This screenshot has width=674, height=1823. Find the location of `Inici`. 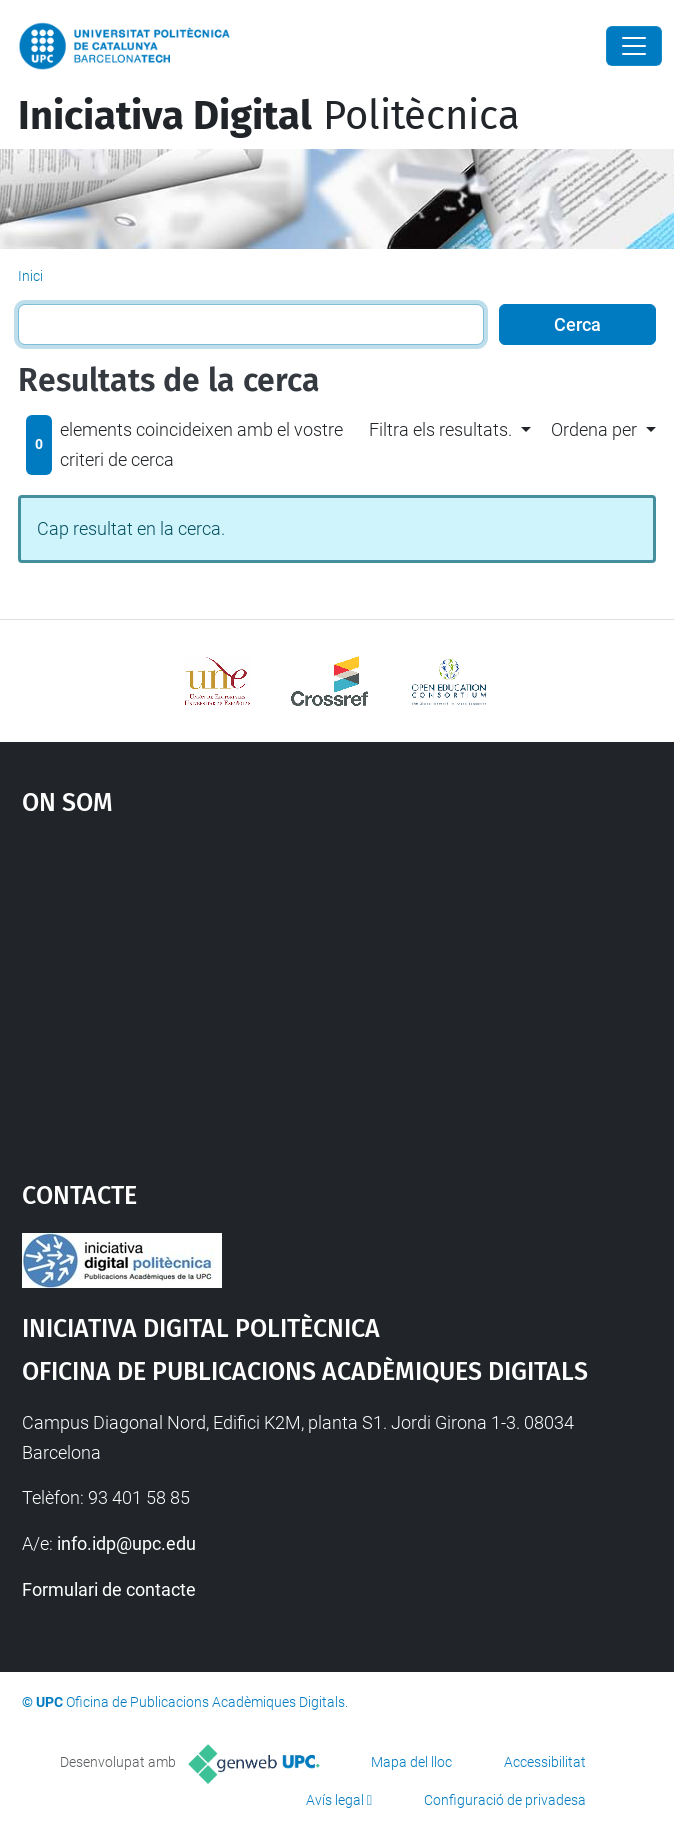

Inici is located at coordinates (30, 276).